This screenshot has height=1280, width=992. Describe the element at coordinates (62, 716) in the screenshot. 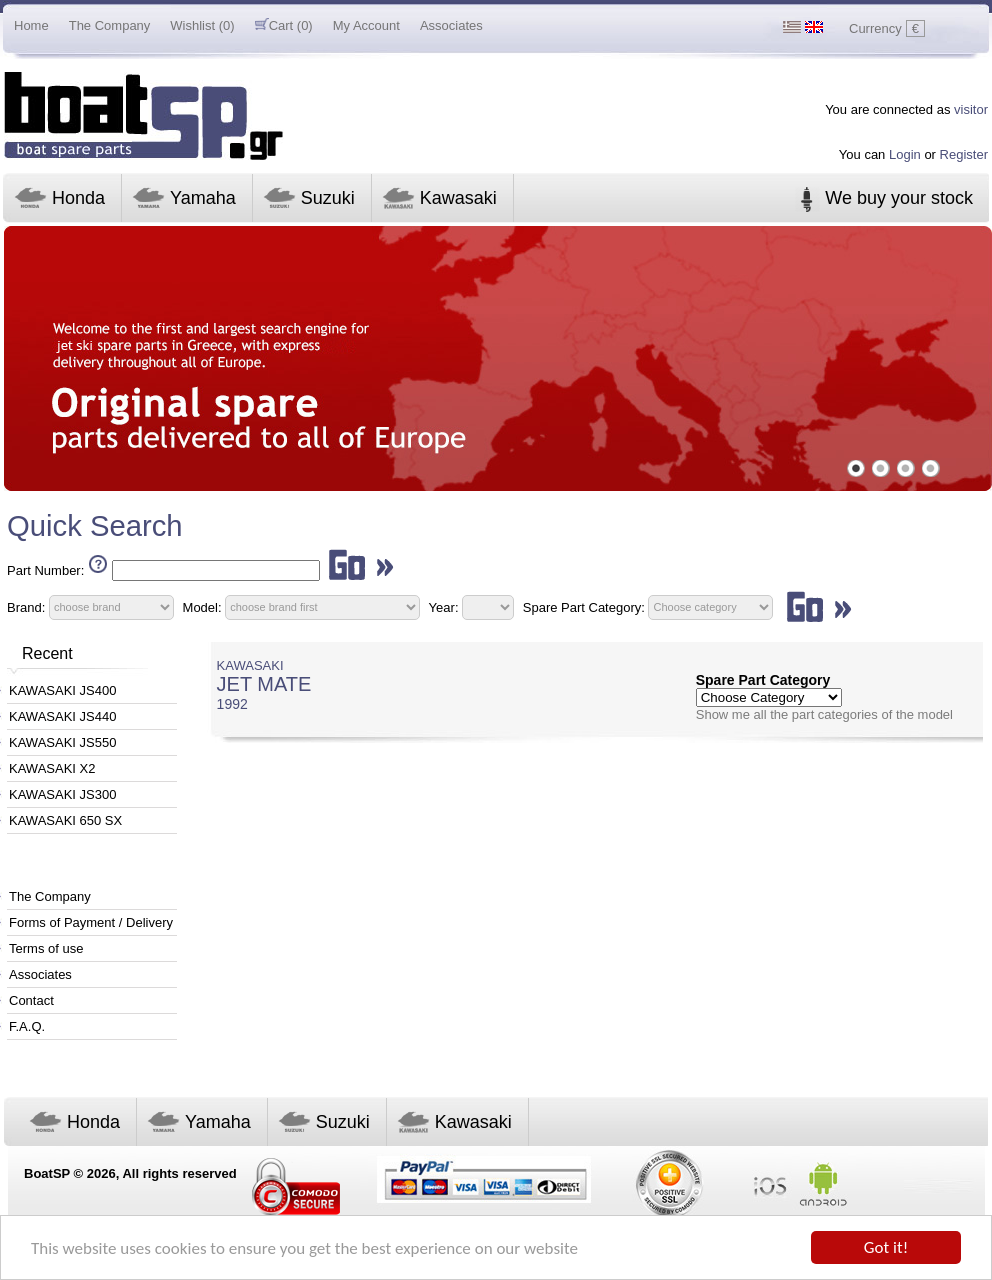

I see `KAWASAKI JS440` at that location.